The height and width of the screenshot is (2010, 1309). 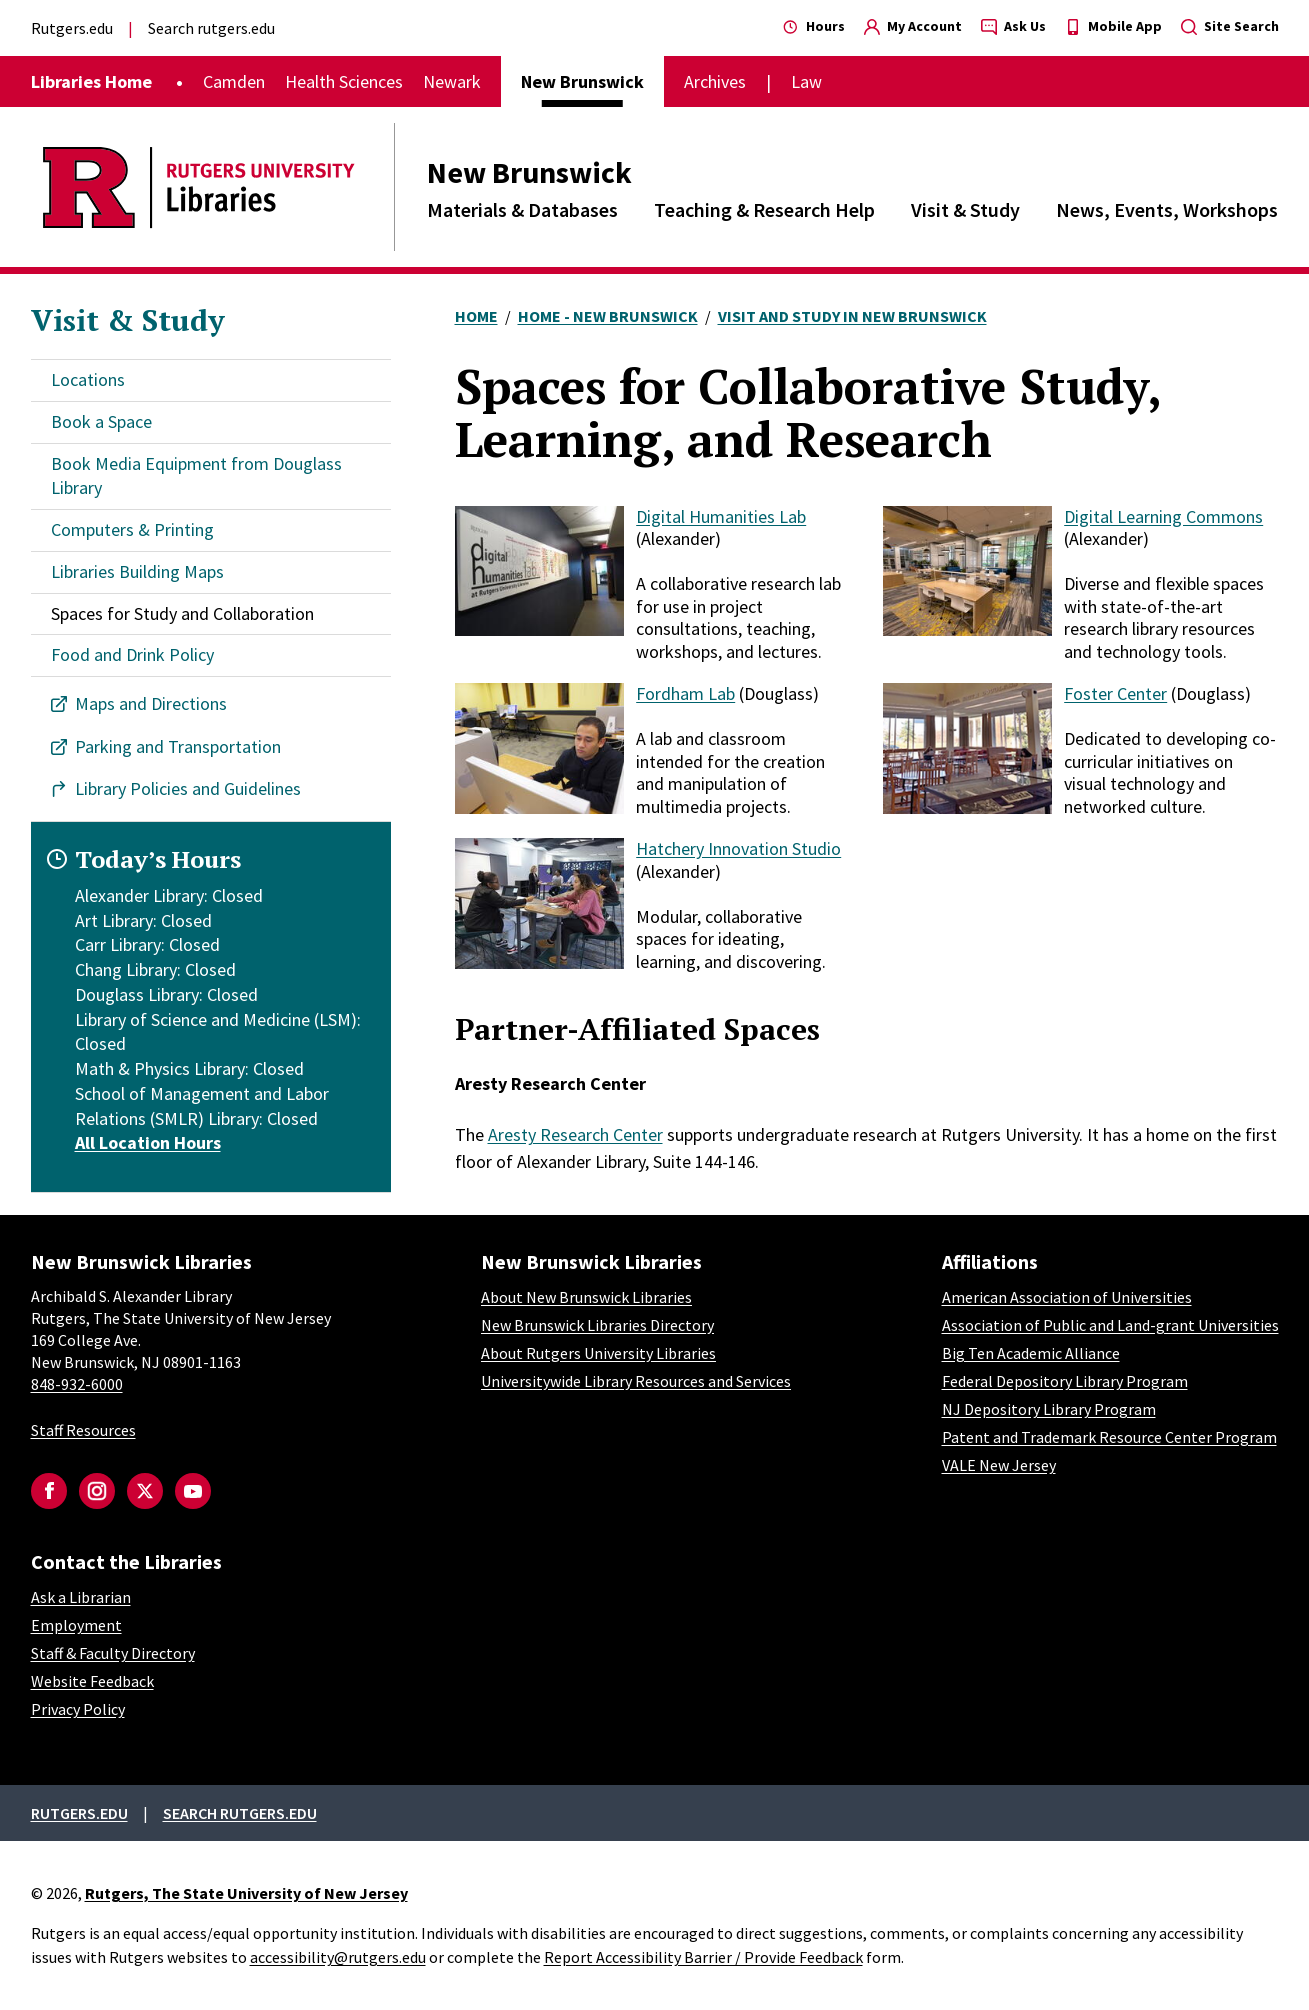 What do you see at coordinates (608, 316) in the screenshot?
I see `Home - New Brunswick` at bounding box center [608, 316].